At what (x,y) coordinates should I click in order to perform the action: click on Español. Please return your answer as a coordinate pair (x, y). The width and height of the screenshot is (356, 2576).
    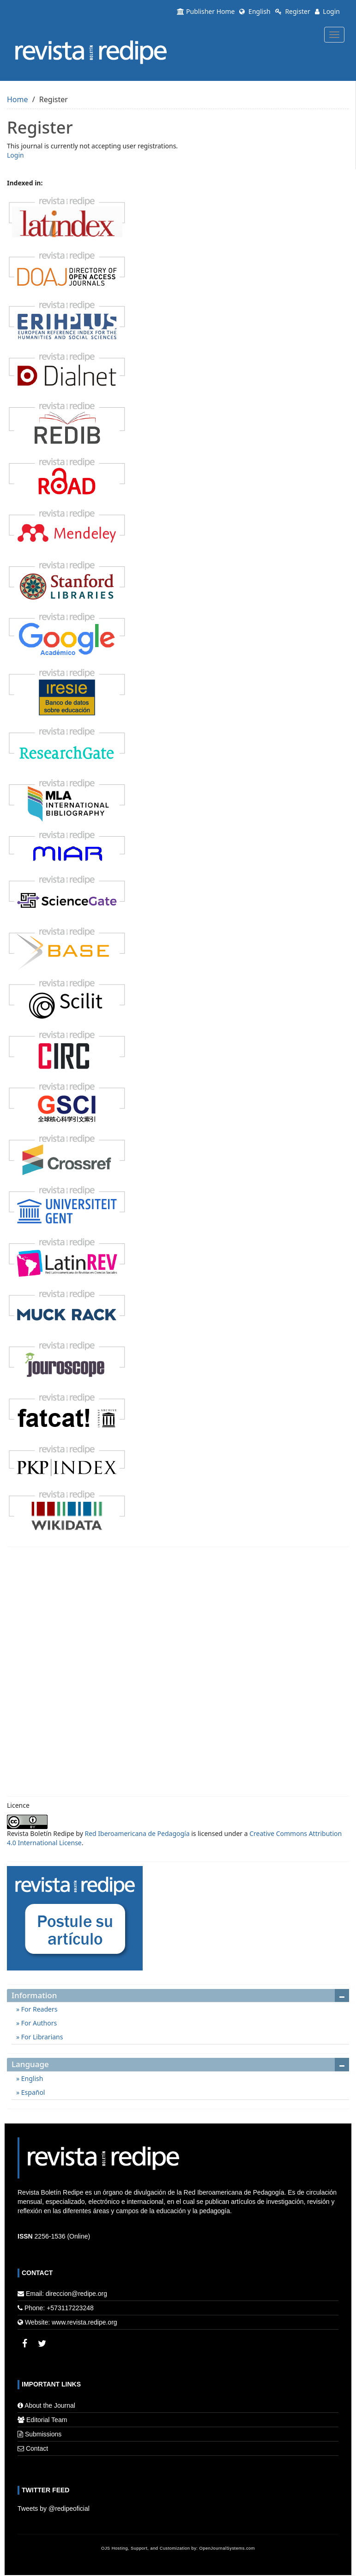
    Looking at the image, I should click on (32, 2092).